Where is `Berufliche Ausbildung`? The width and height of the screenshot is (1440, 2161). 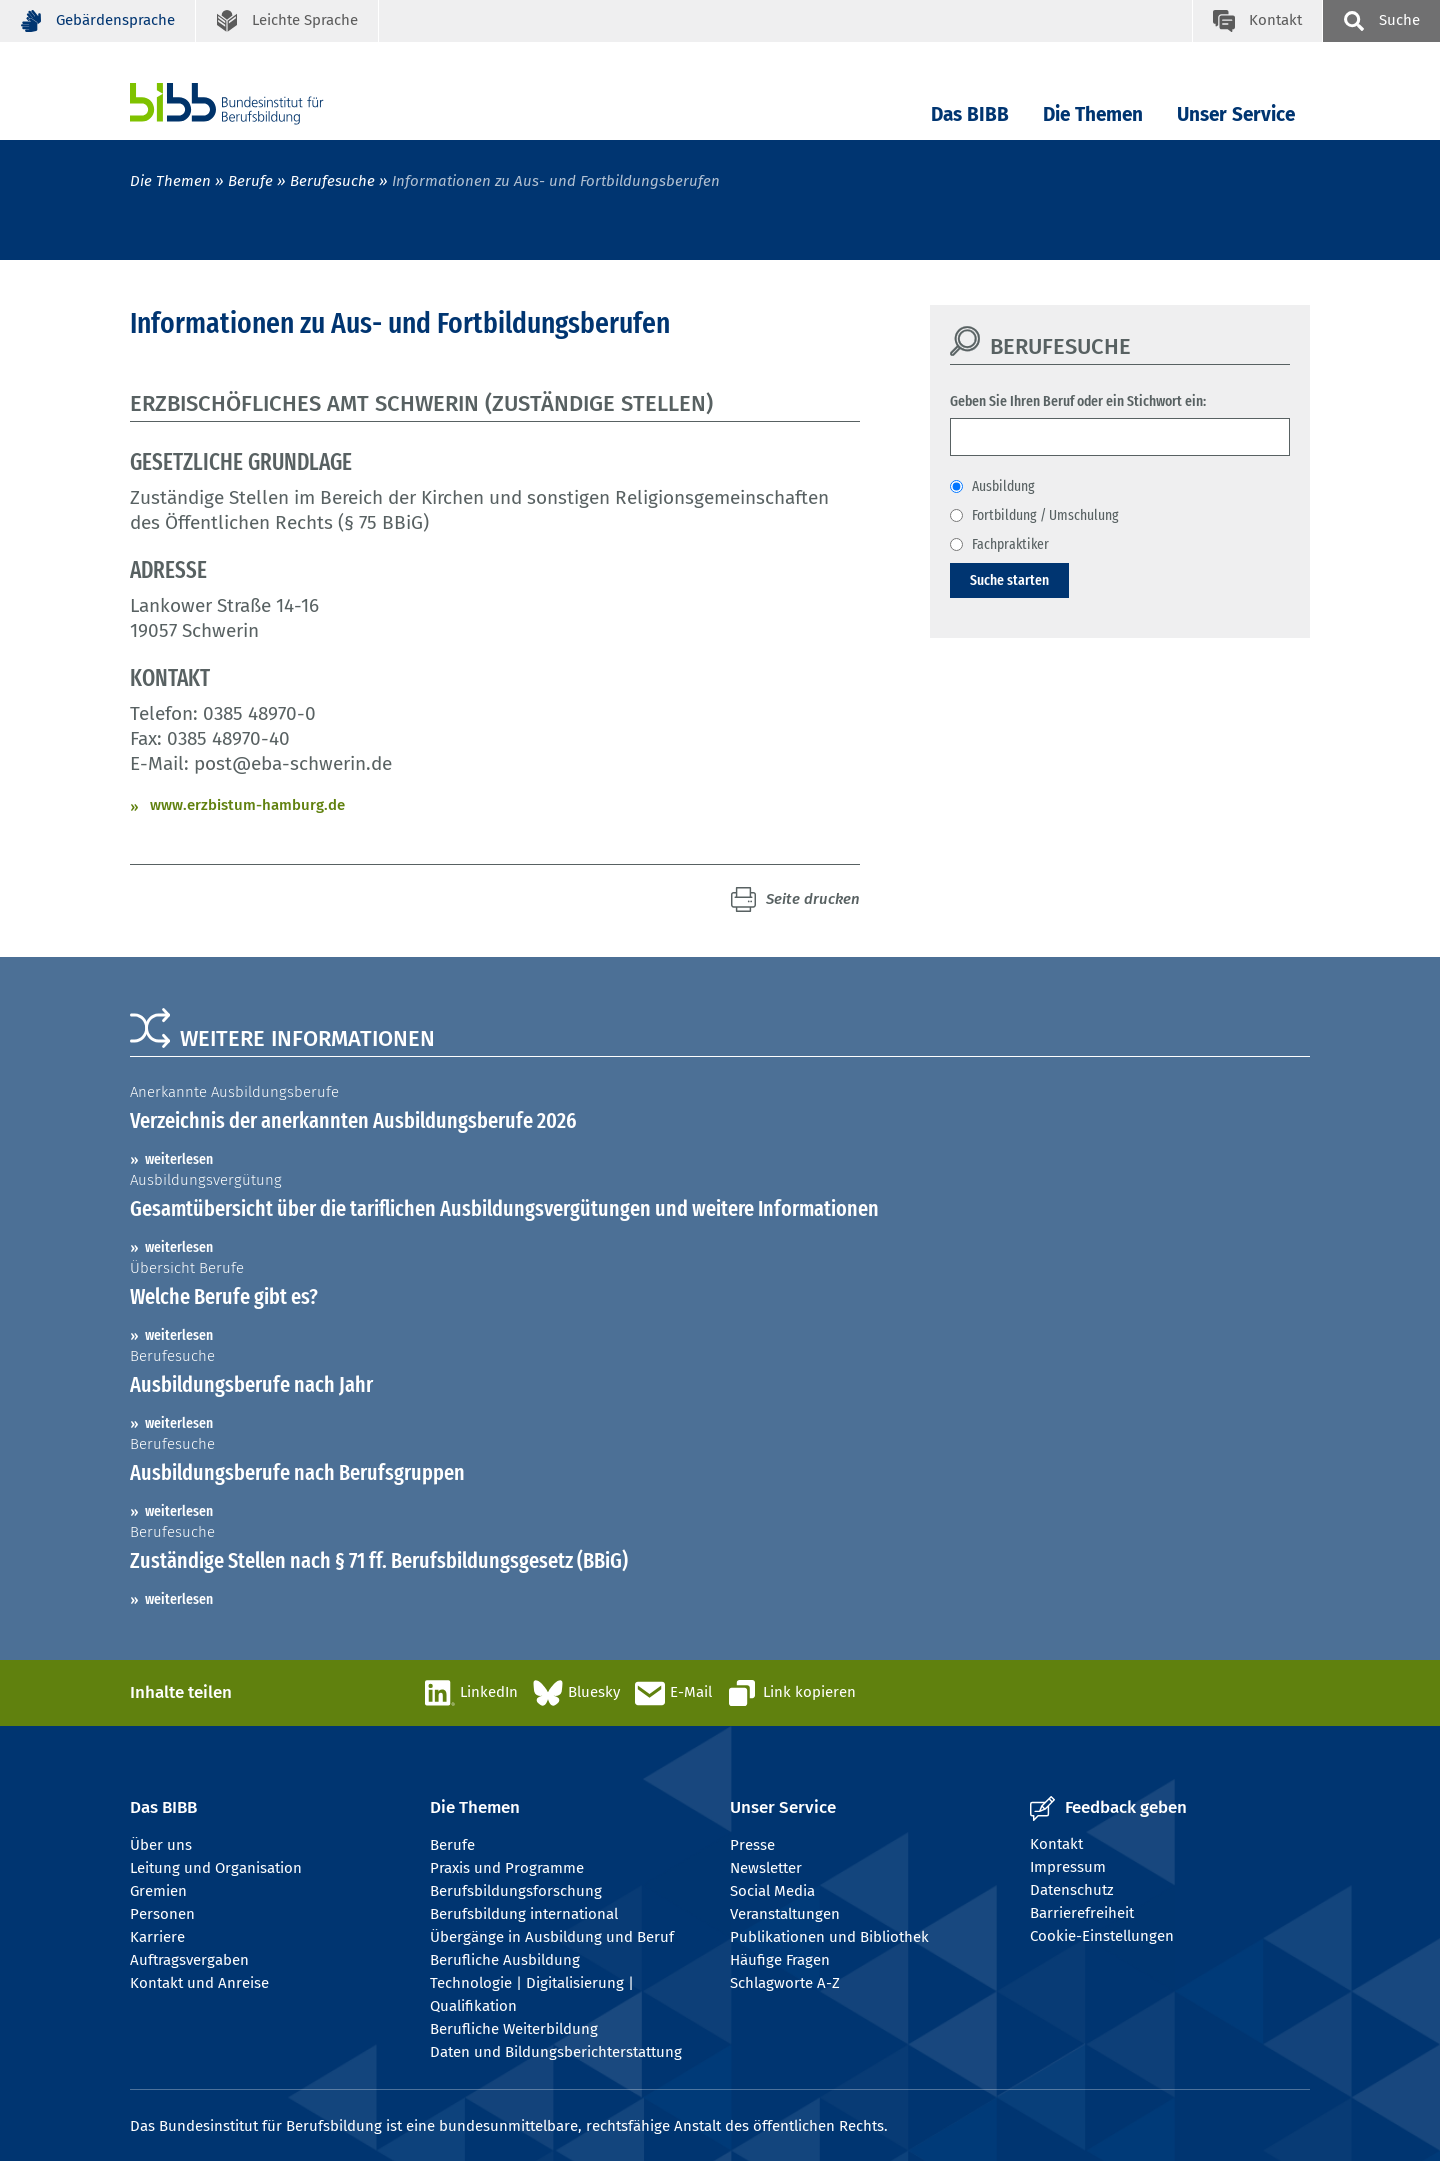 Berufliche Ausbildung is located at coordinates (505, 1960).